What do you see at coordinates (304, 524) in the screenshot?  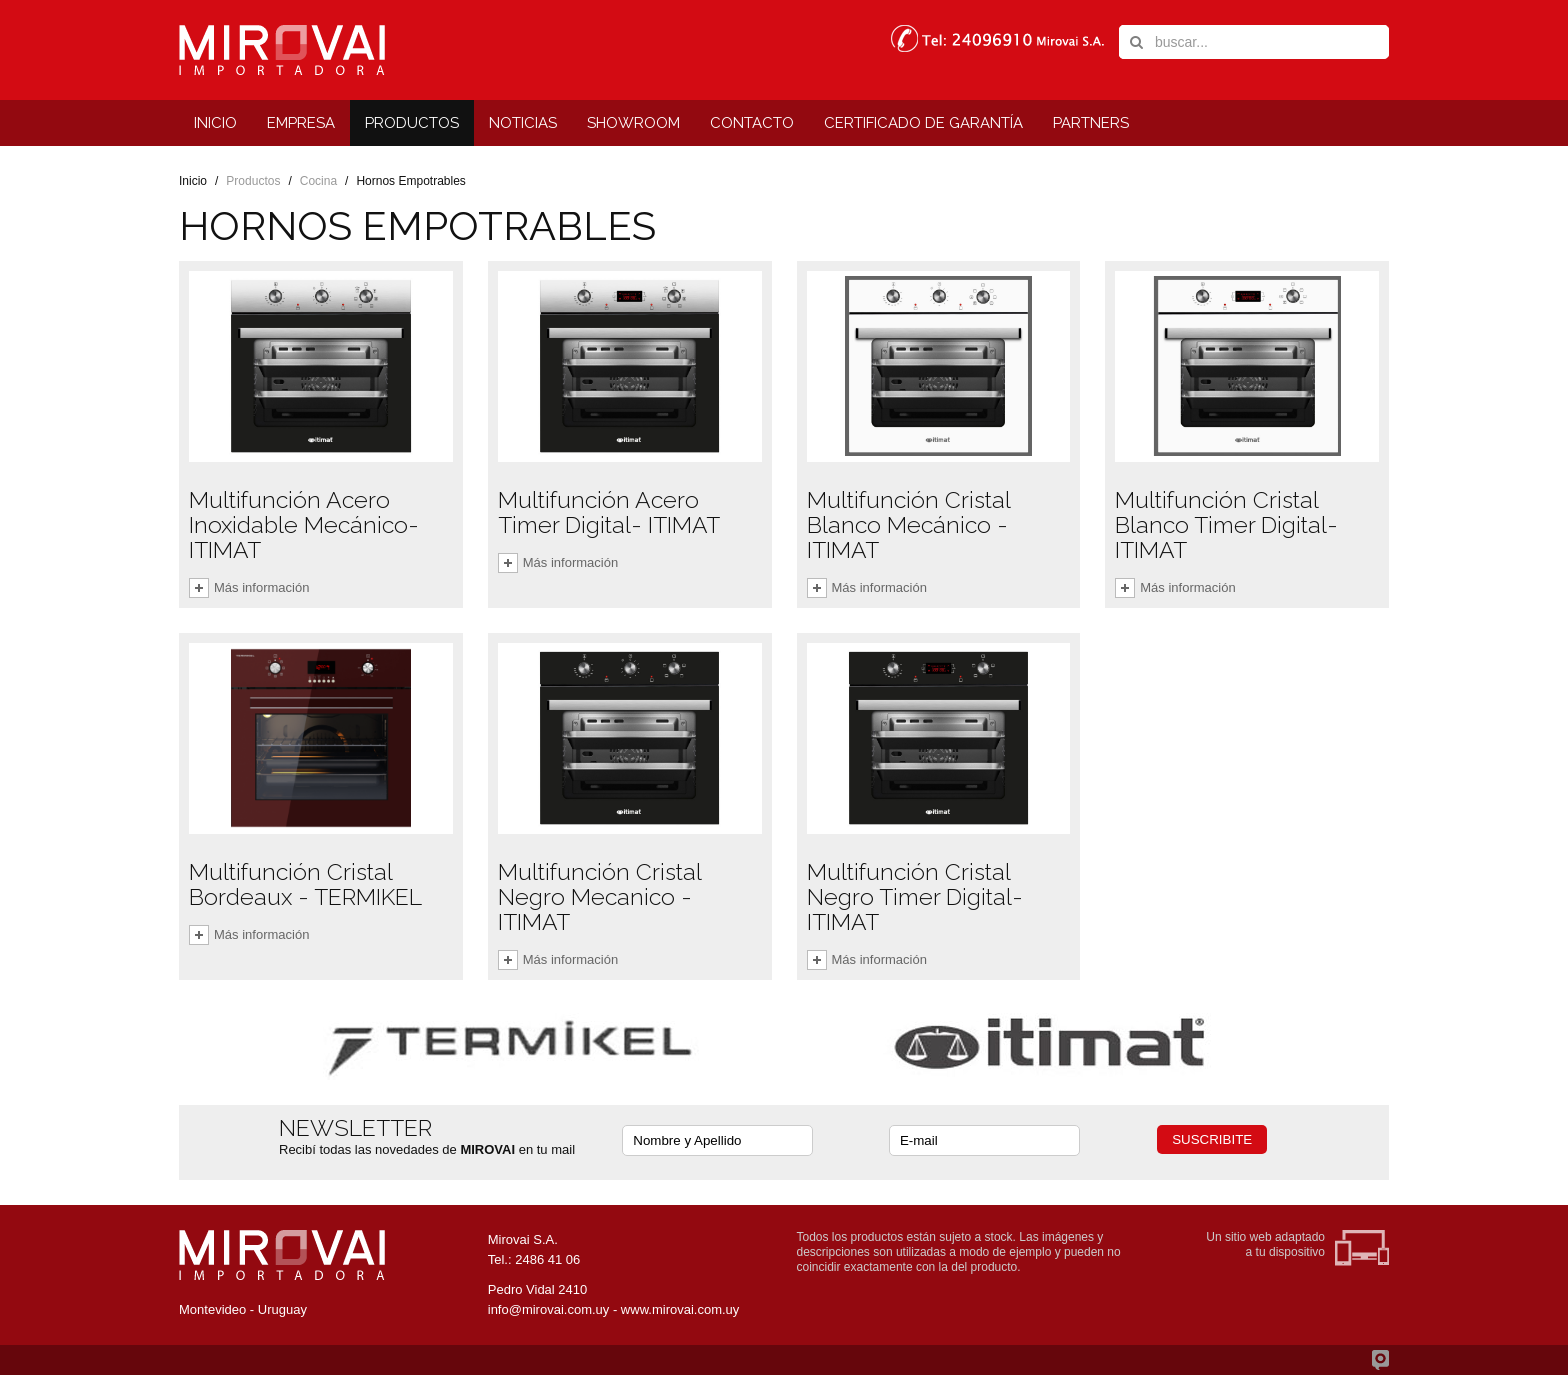 I see `Multifunción Acero Inoxidable Mecánico- ITIMAT` at bounding box center [304, 524].